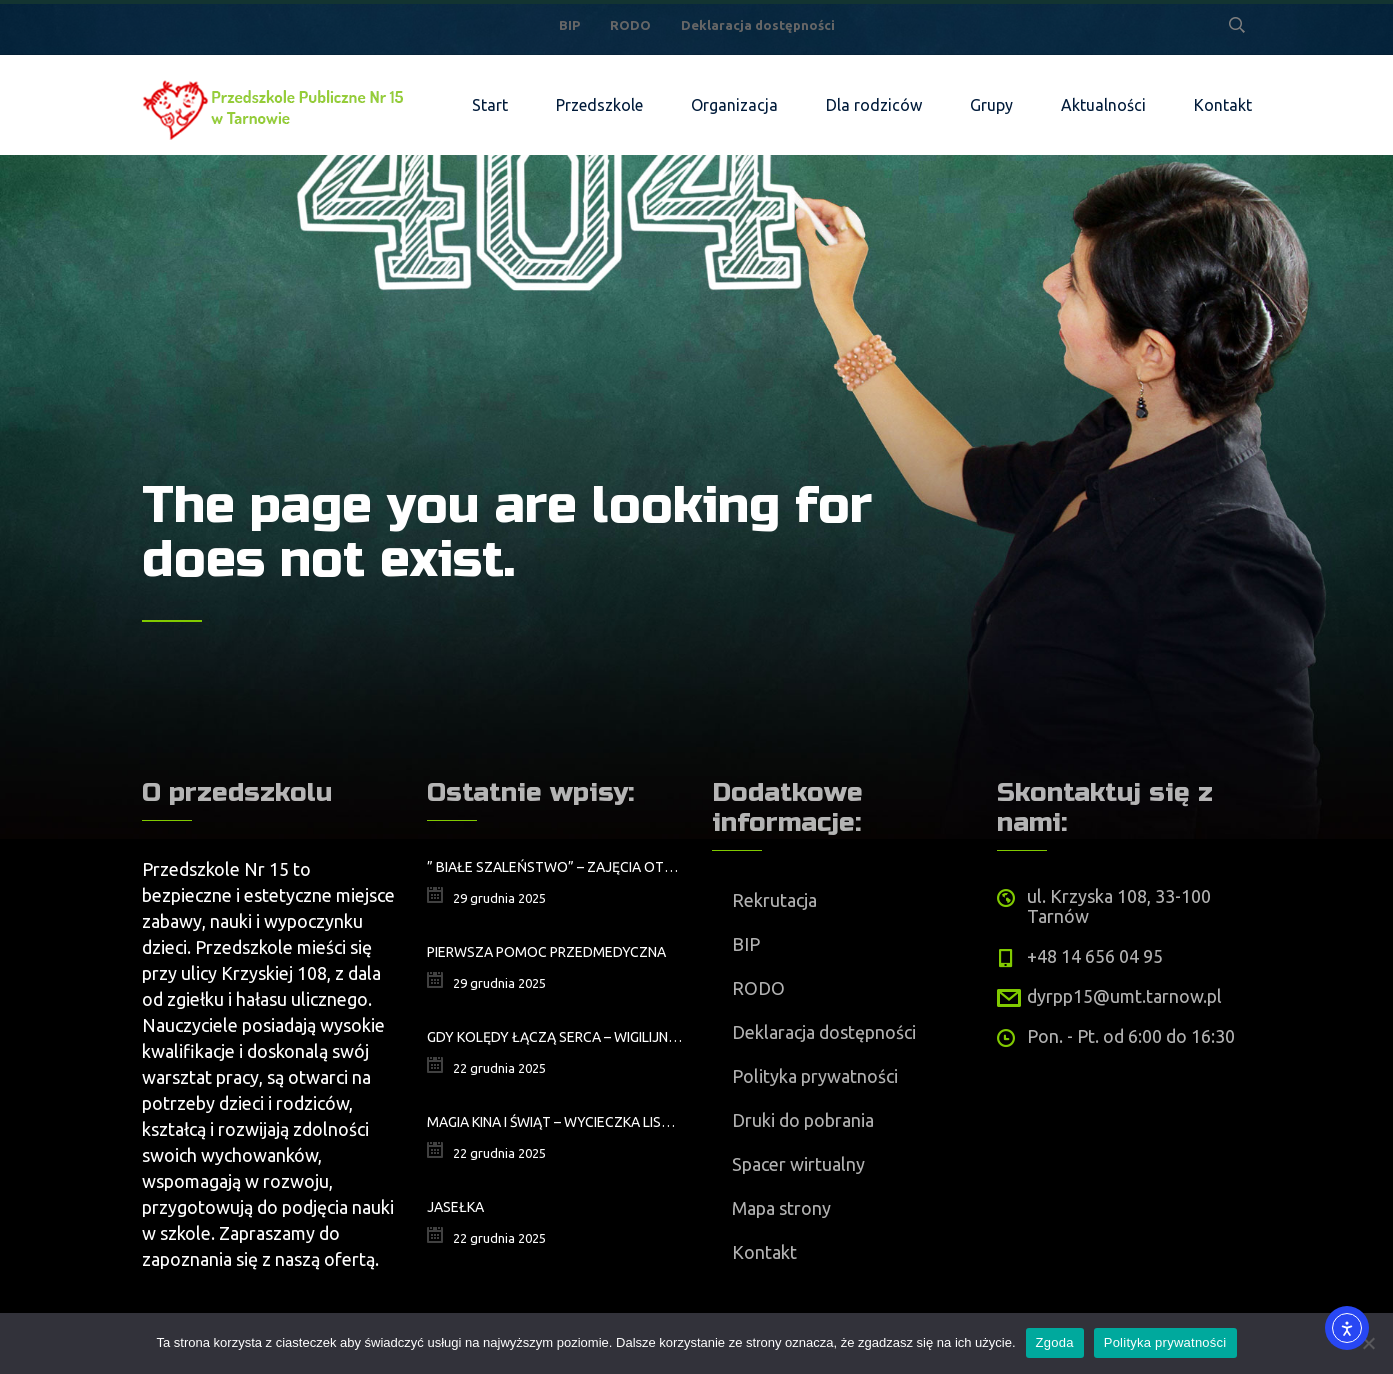 The image size is (1393, 1374). Describe the element at coordinates (630, 25) in the screenshot. I see `RODO` at that location.